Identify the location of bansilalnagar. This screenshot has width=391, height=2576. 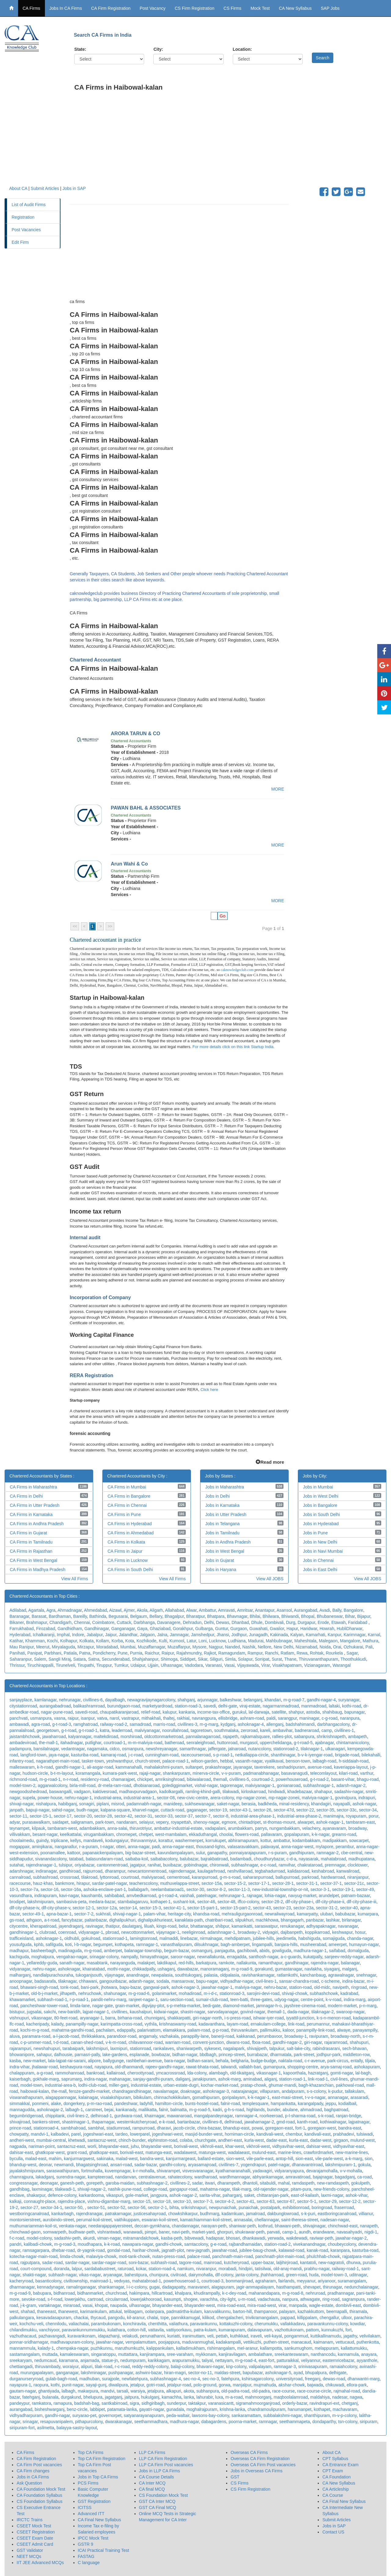
(46, 1748).